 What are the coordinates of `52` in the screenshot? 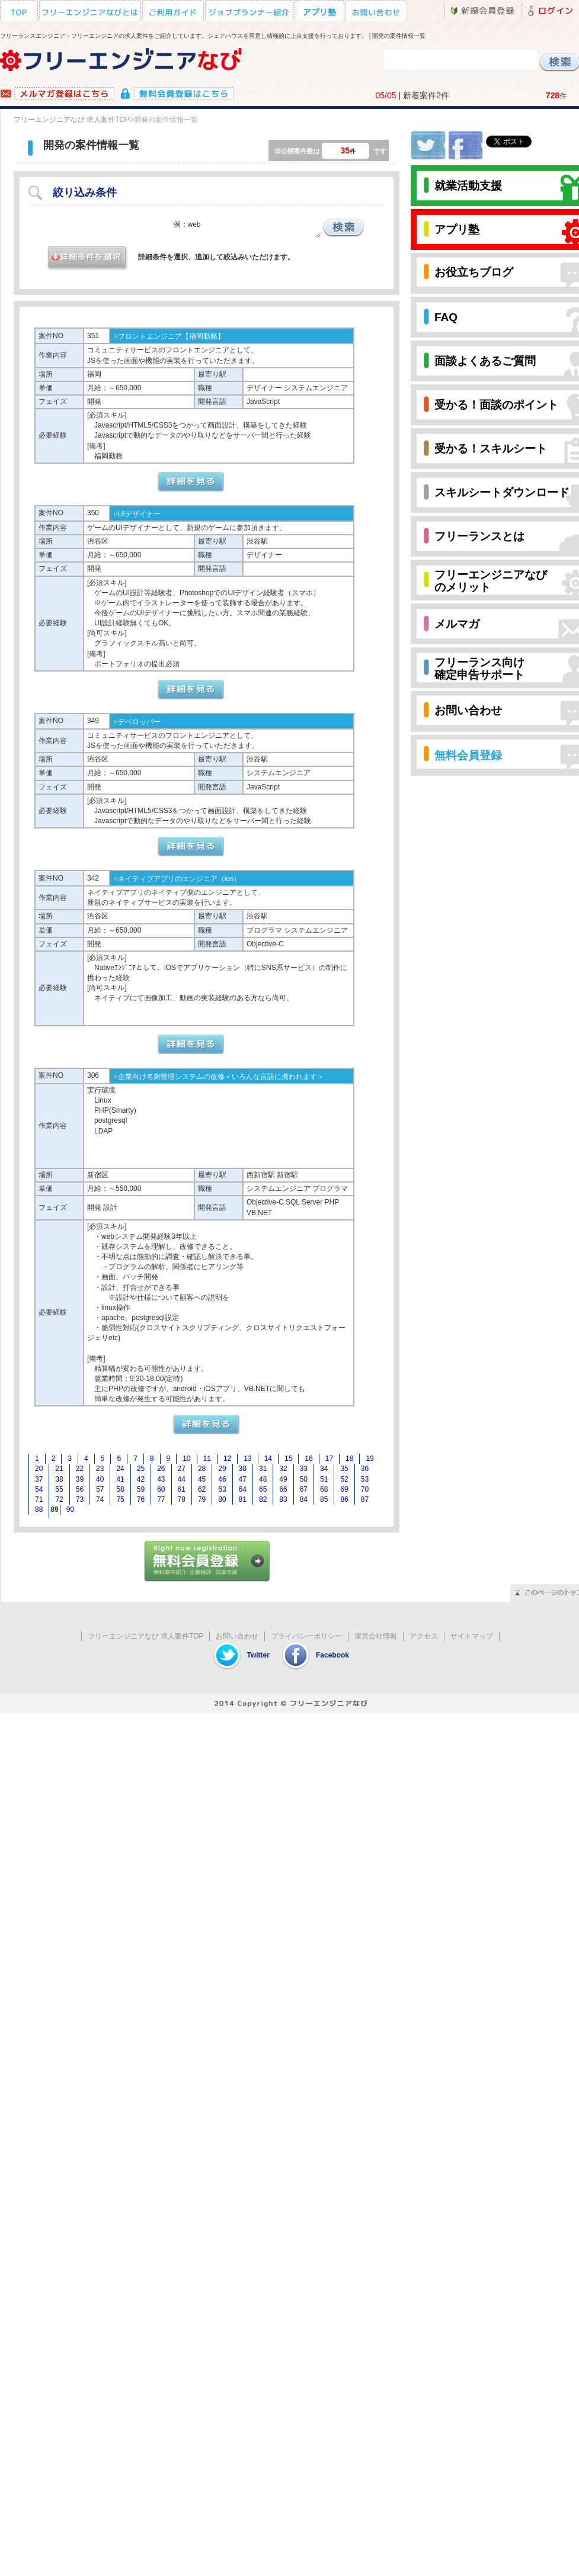 It's located at (344, 1479).